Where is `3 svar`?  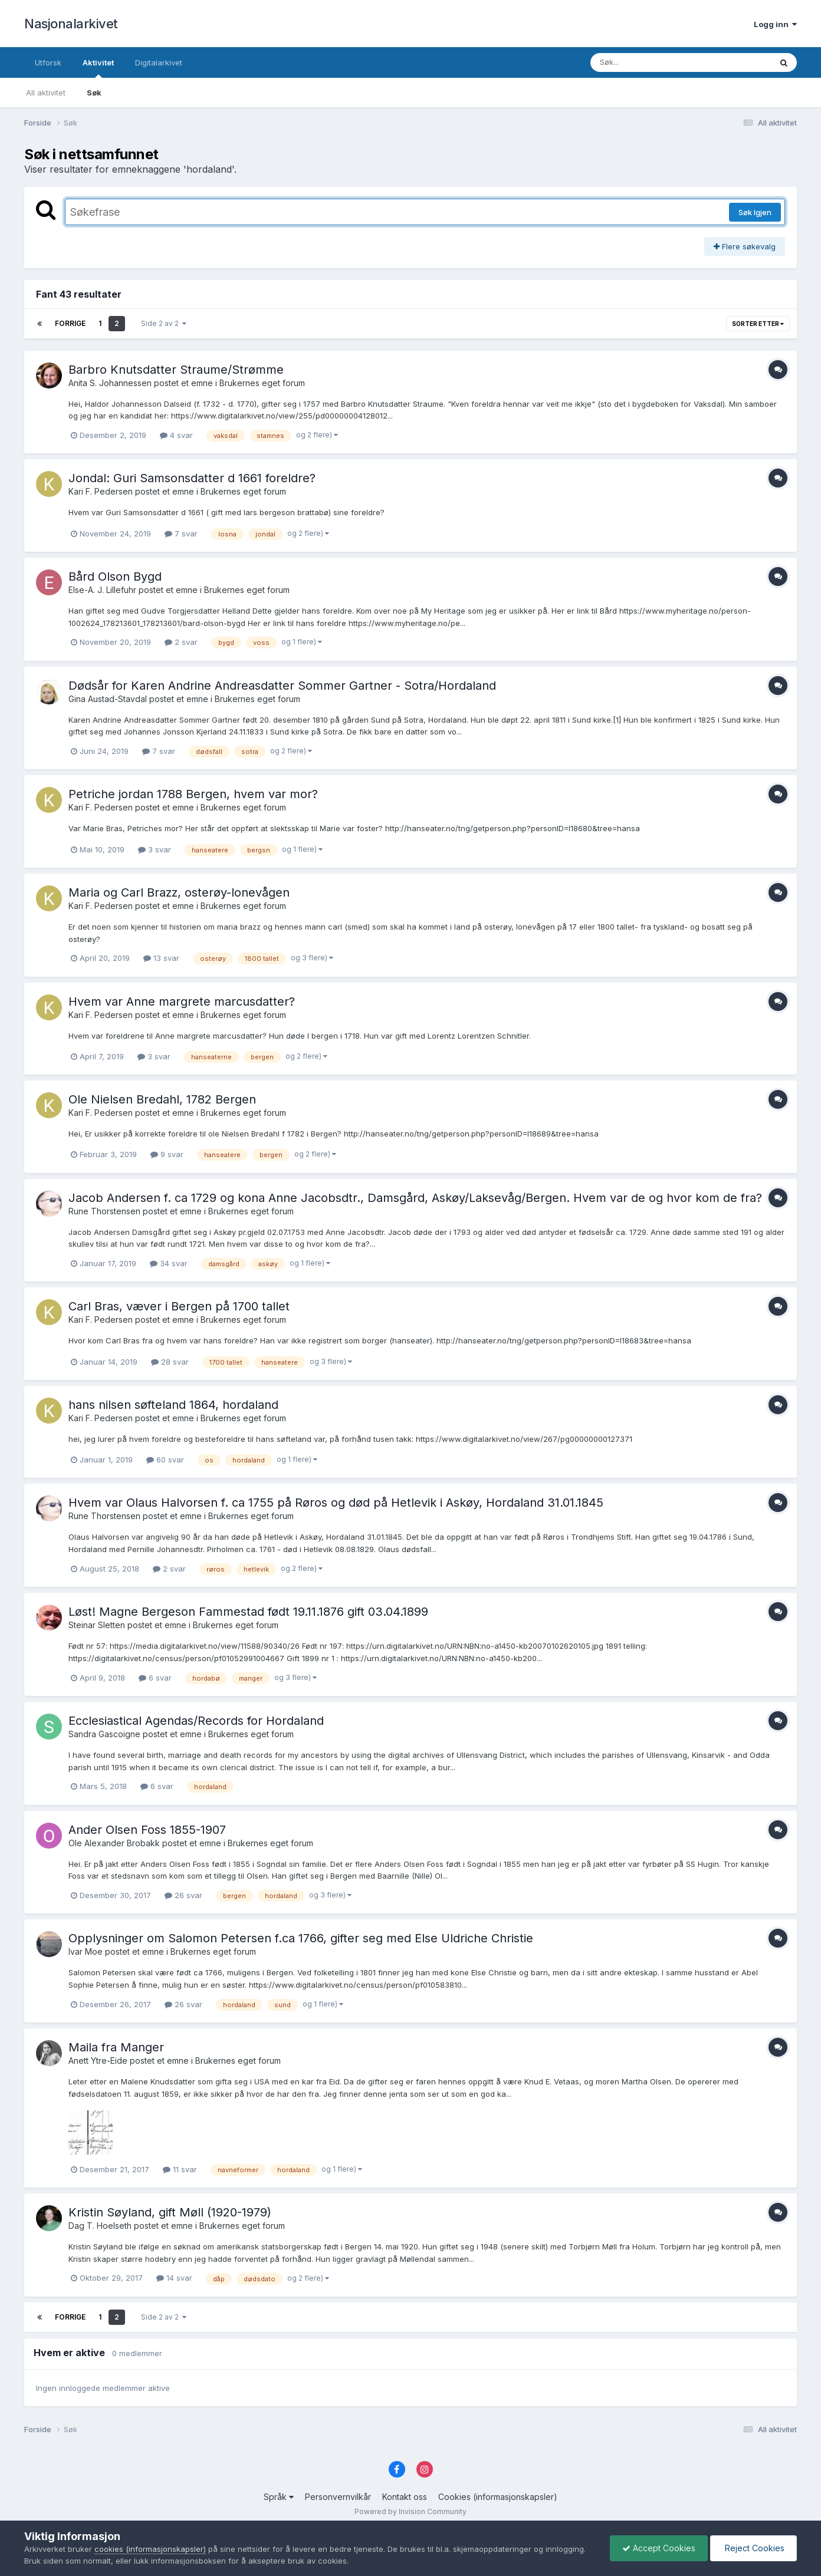
3 svar is located at coordinates (154, 849).